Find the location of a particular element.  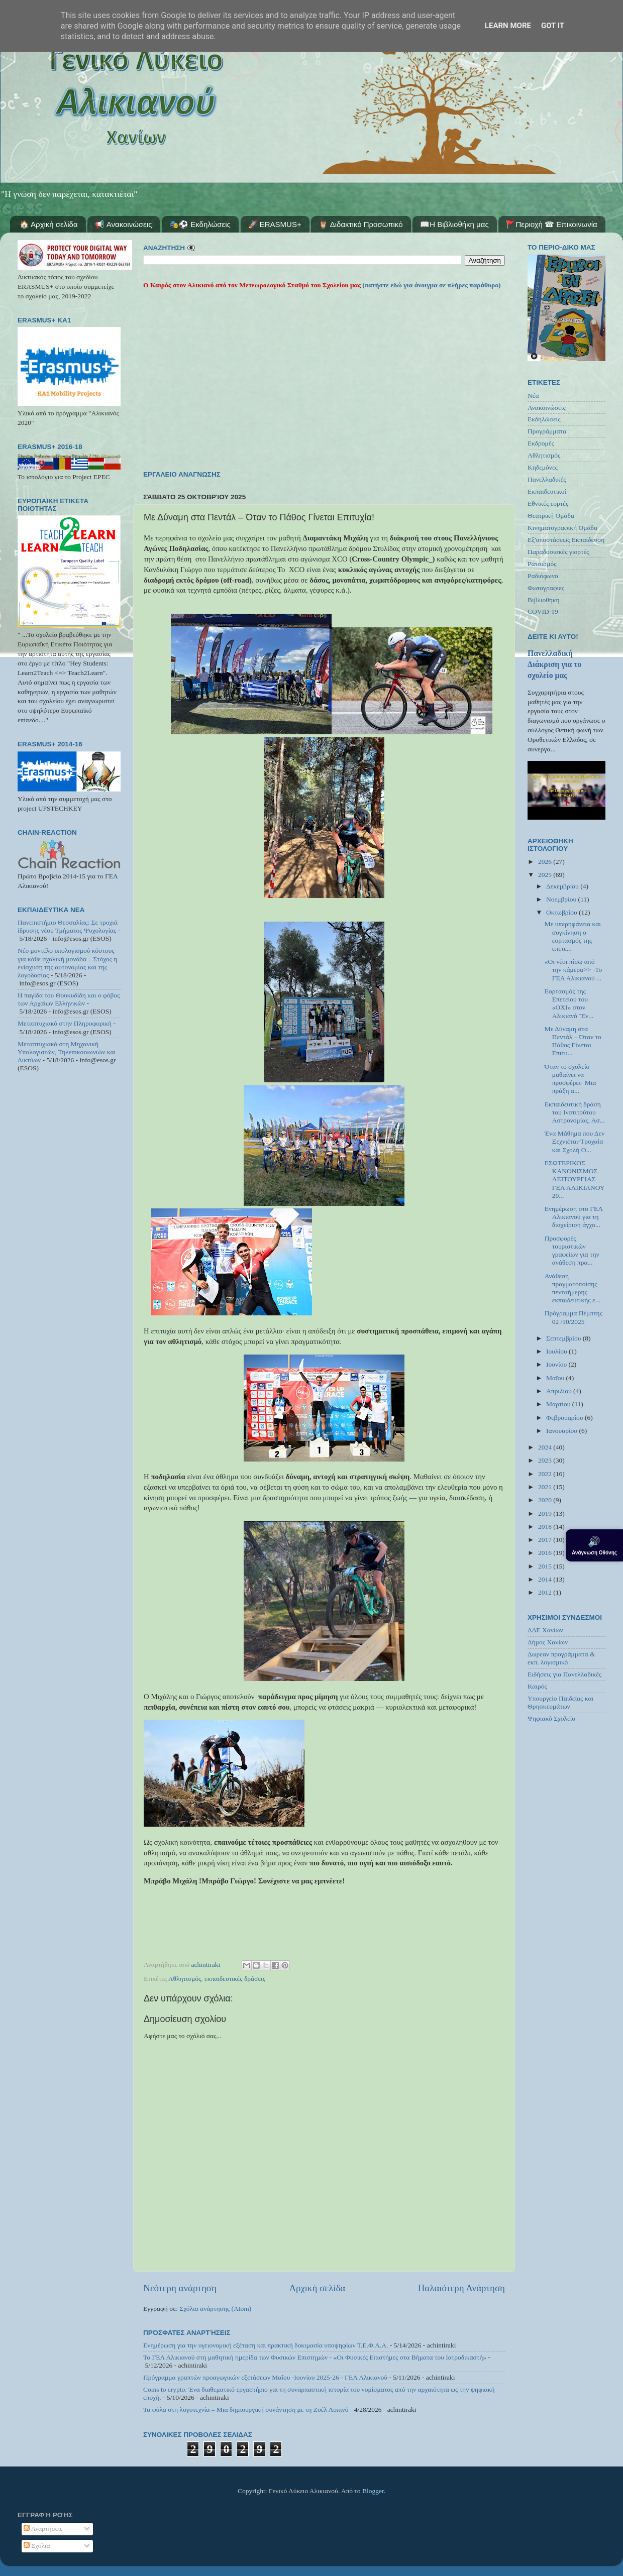

Εκδρομές is located at coordinates (541, 443).